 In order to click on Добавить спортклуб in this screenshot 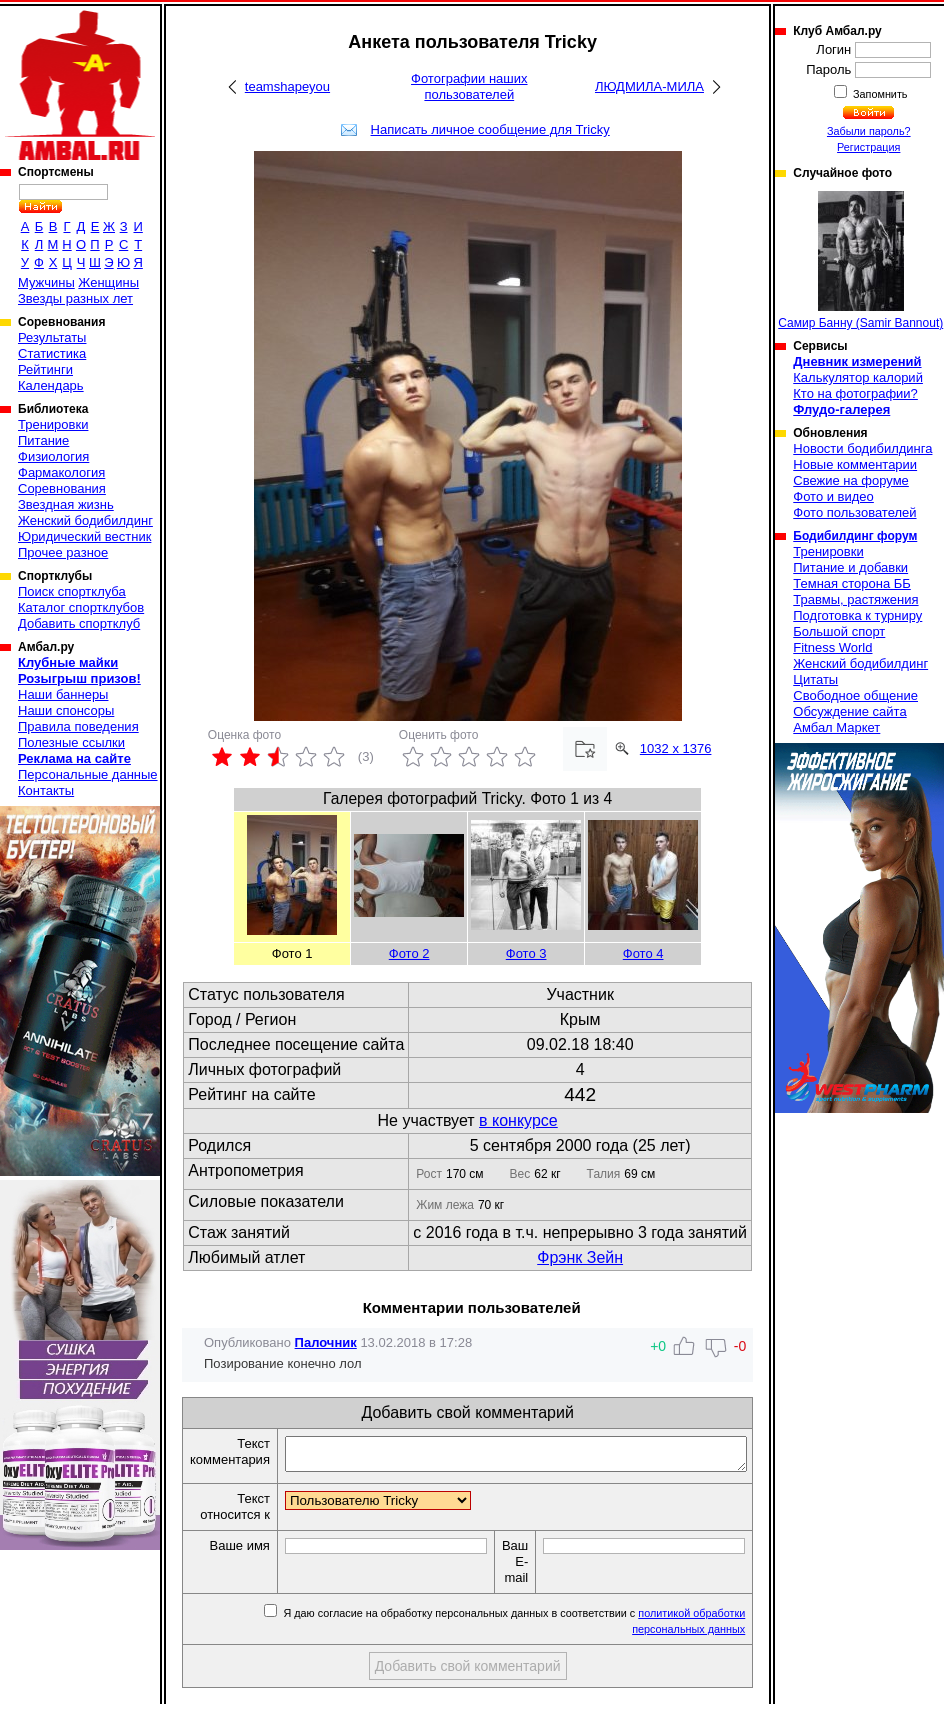, I will do `click(79, 623)`.